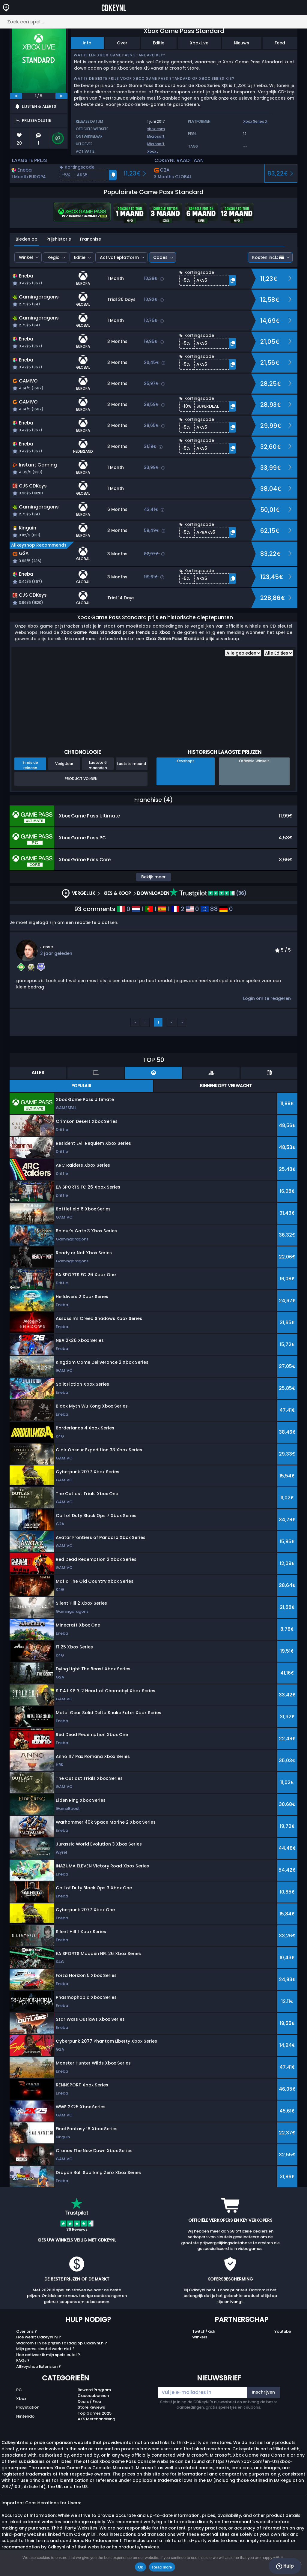  What do you see at coordinates (26, 2331) in the screenshot?
I see `Over ons ?` at bounding box center [26, 2331].